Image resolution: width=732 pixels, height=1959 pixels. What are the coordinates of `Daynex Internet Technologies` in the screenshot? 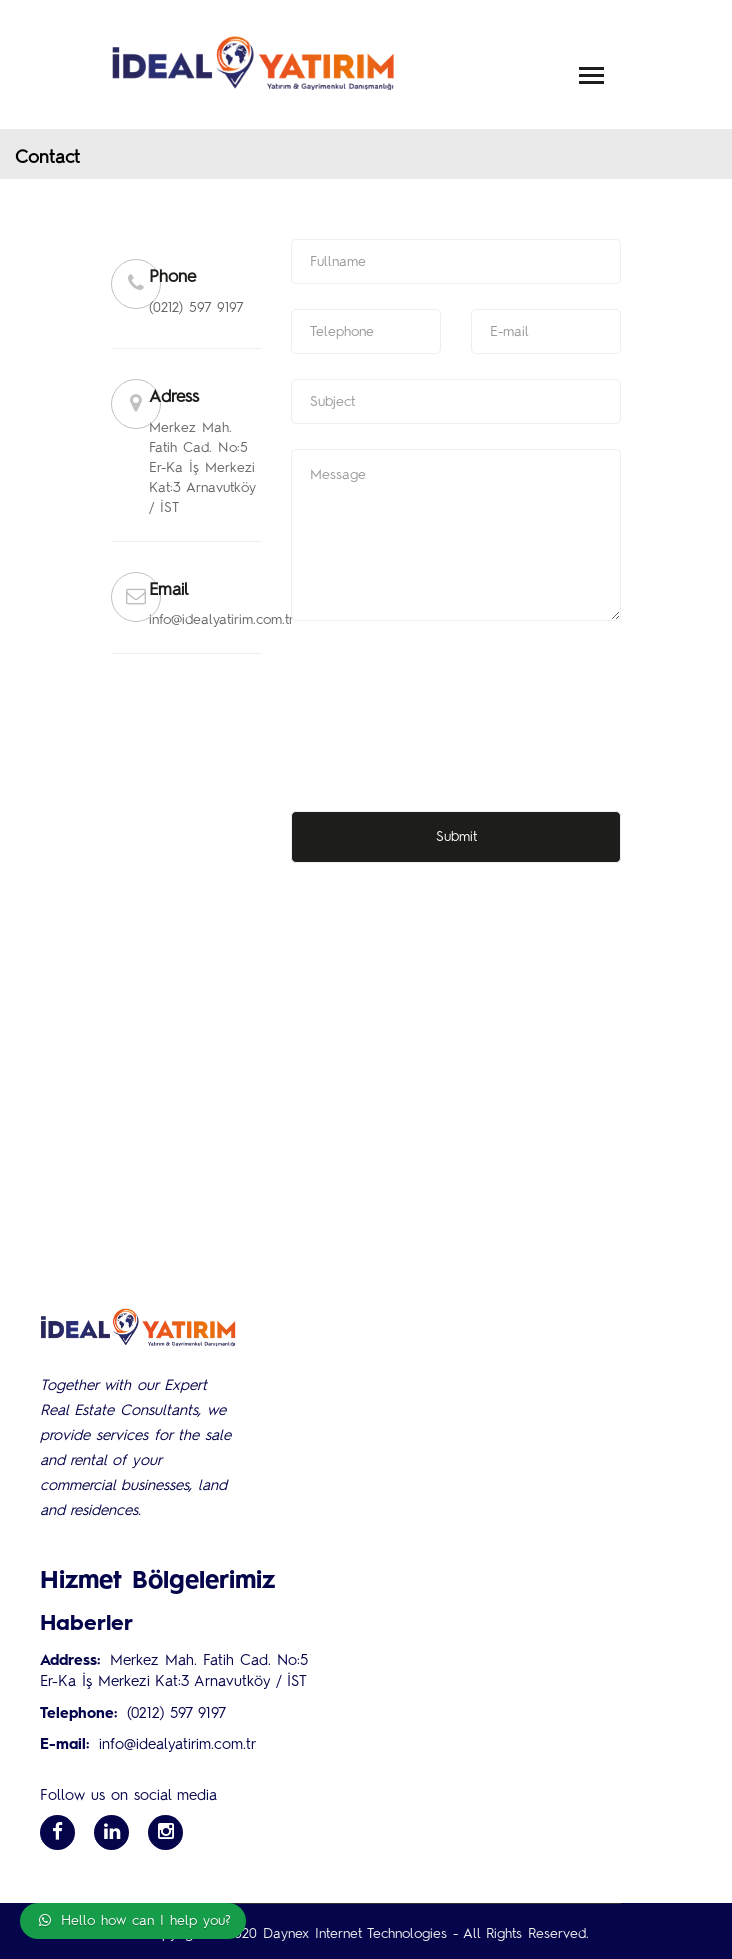 It's located at (355, 1934).